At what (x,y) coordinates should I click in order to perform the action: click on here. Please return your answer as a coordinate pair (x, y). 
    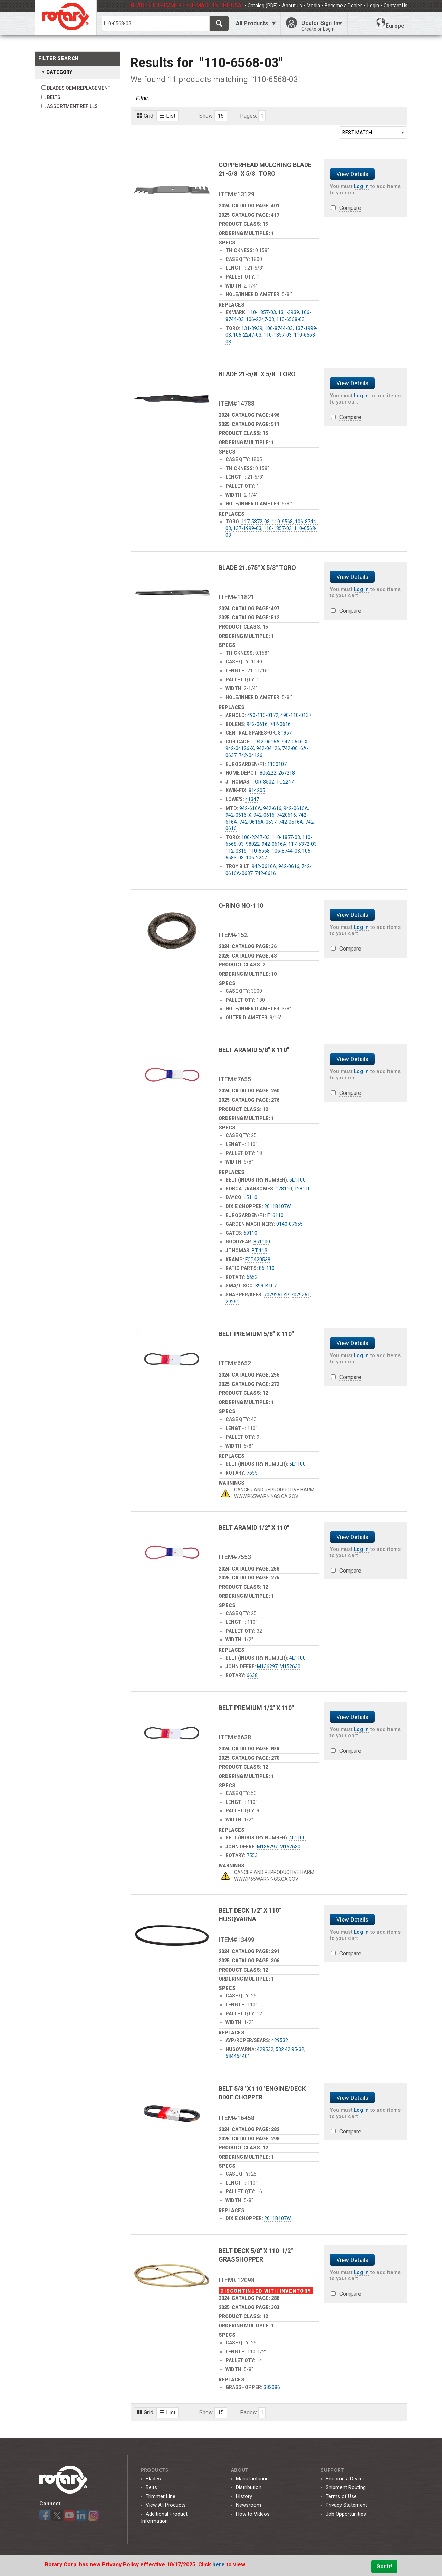
    Looking at the image, I should click on (219, 2564).